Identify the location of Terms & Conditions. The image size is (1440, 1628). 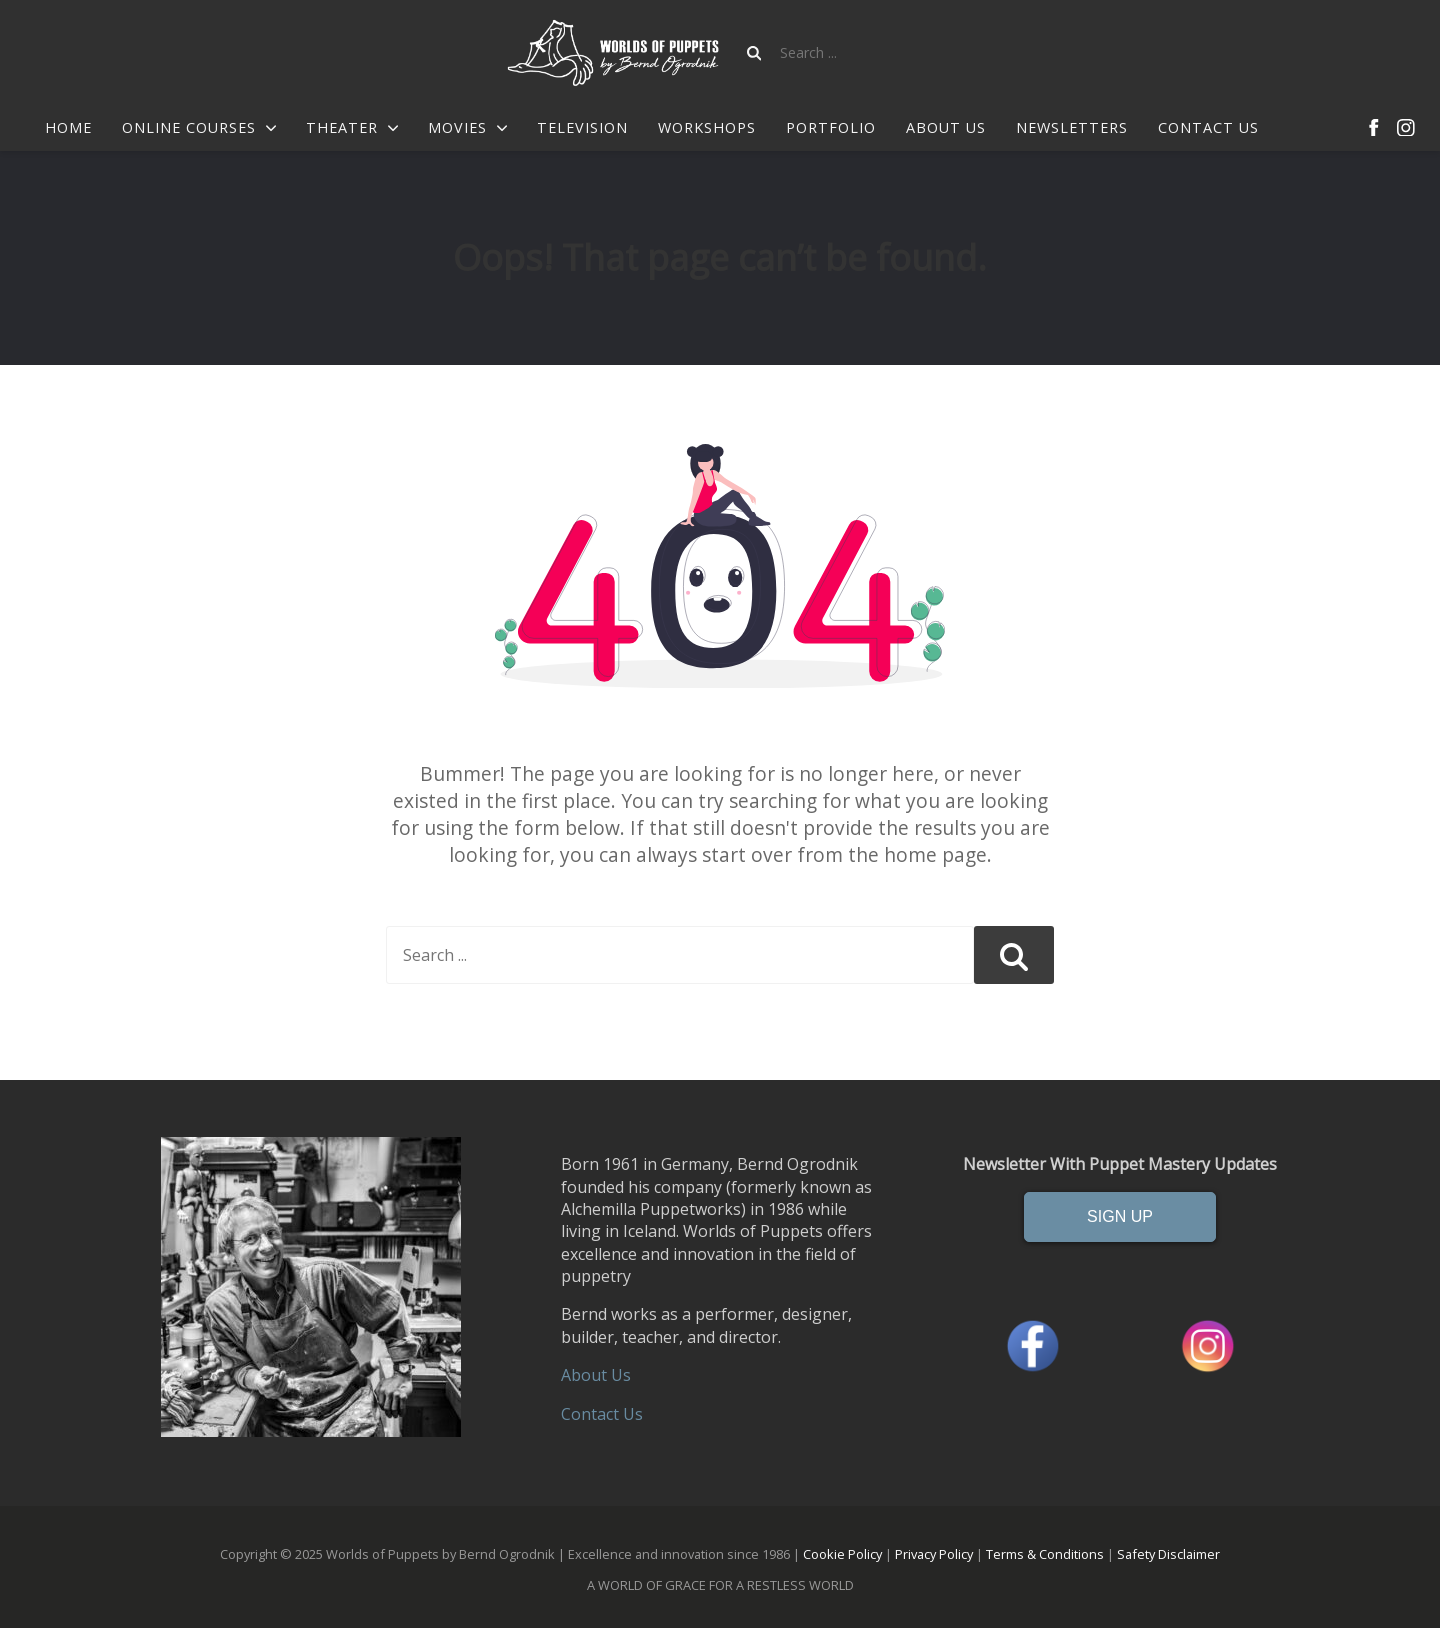
(1045, 1554).